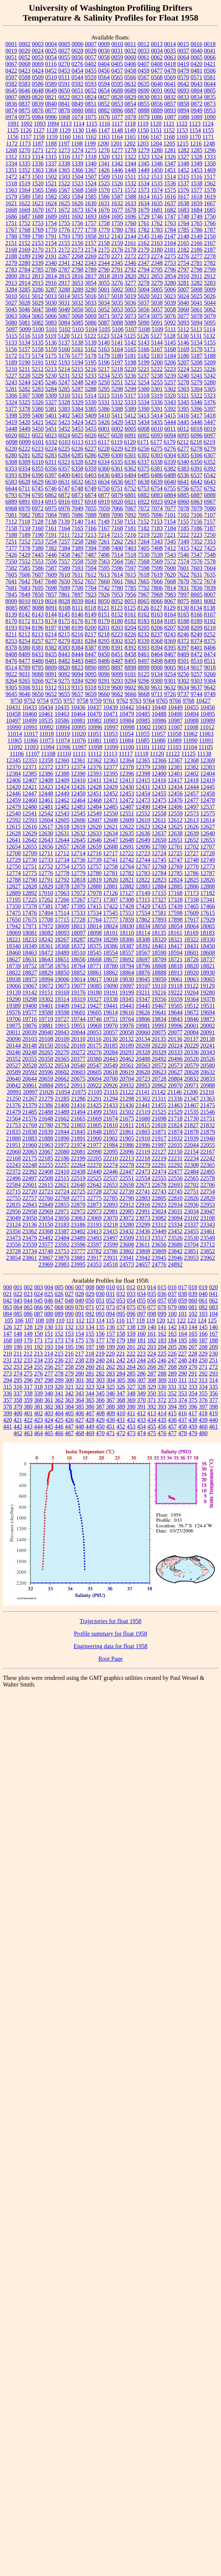  Describe the element at coordinates (78, 886) in the screenshot. I see `12879` at that location.